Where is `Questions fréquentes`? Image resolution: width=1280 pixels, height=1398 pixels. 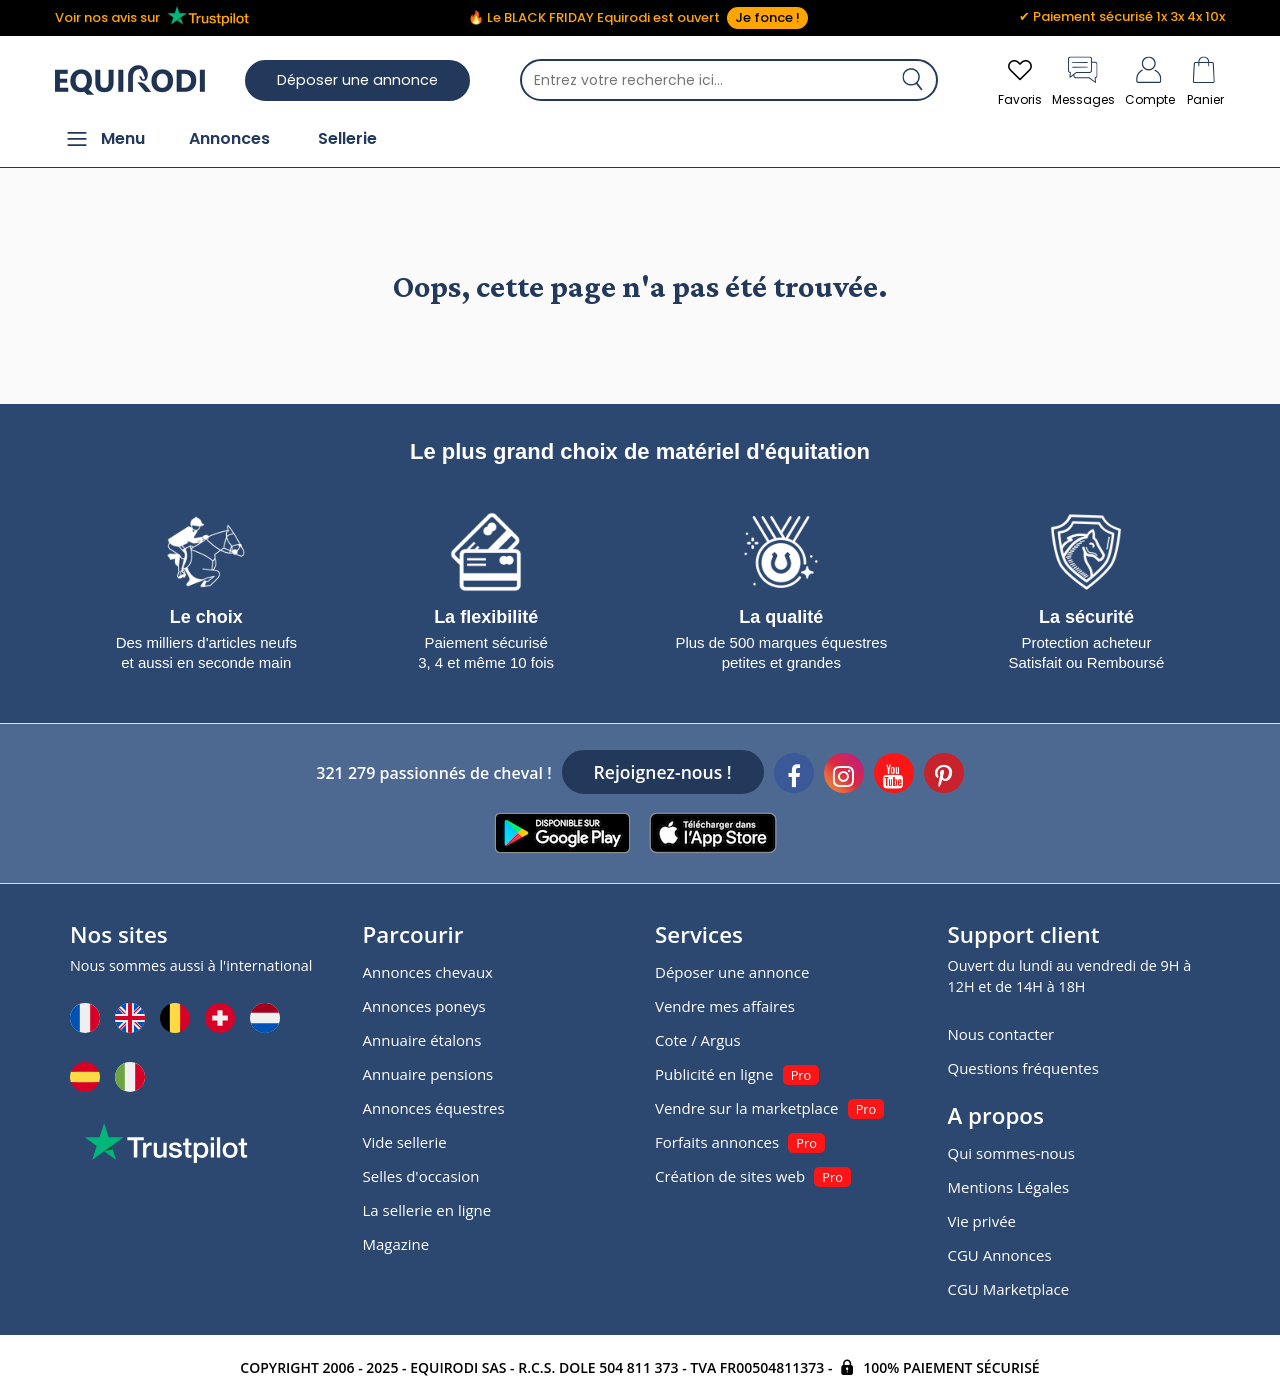
Questions fréquentes is located at coordinates (1023, 1068).